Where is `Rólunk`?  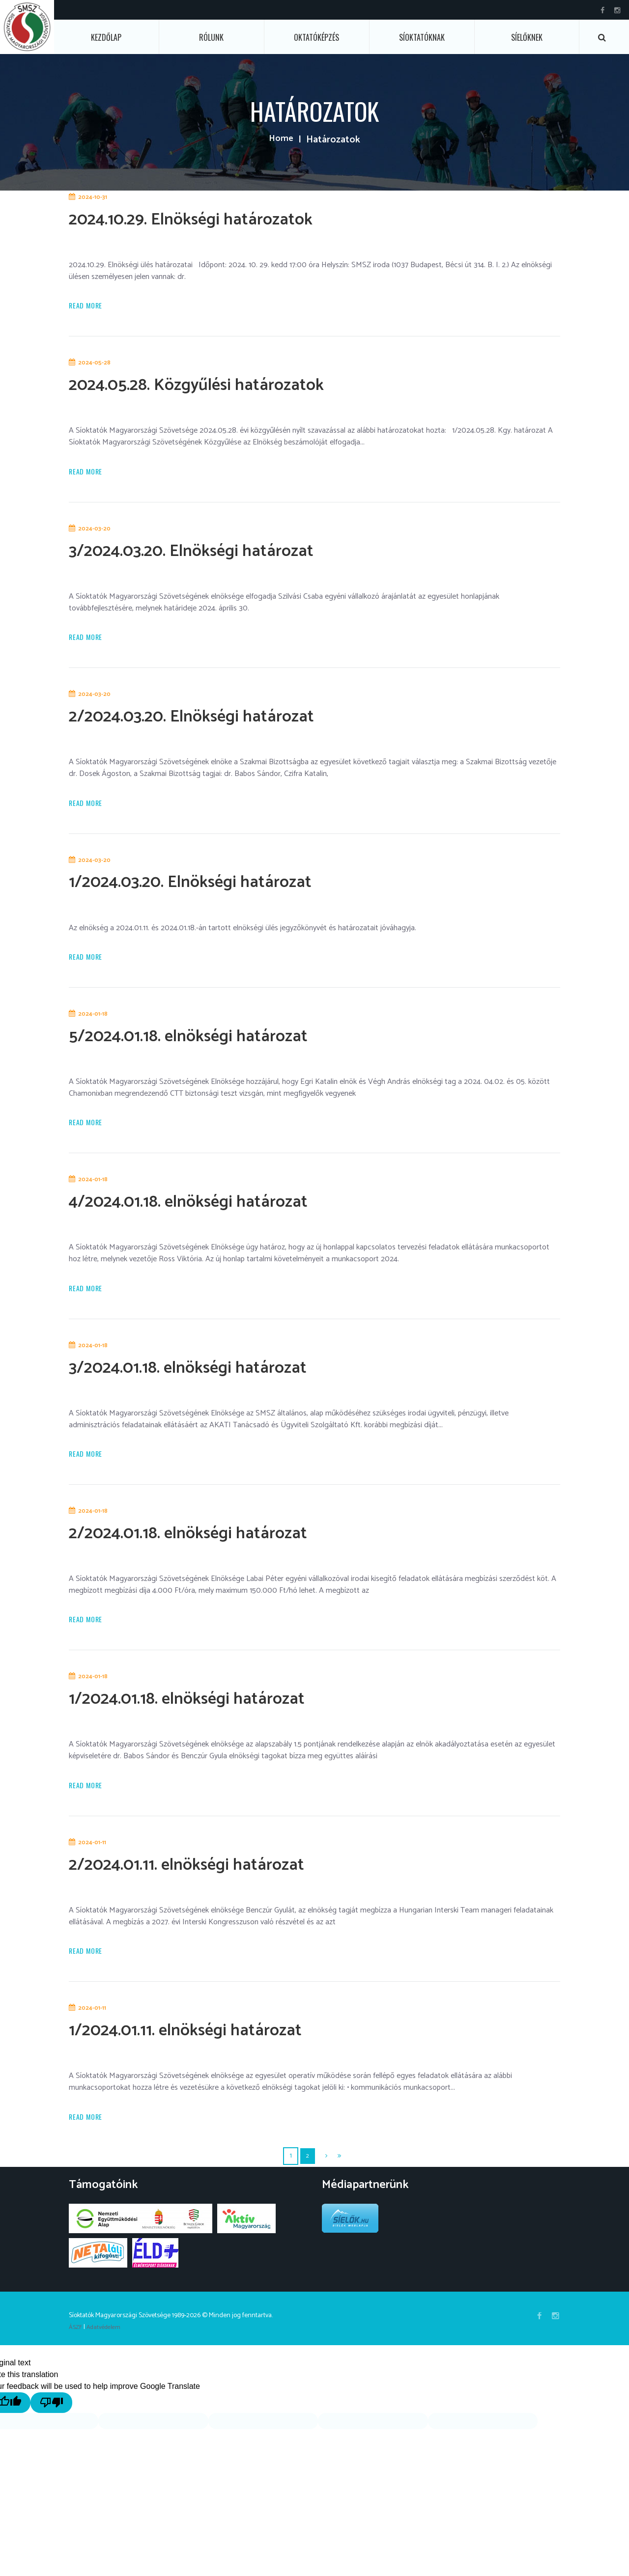
Rólunk is located at coordinates (211, 37).